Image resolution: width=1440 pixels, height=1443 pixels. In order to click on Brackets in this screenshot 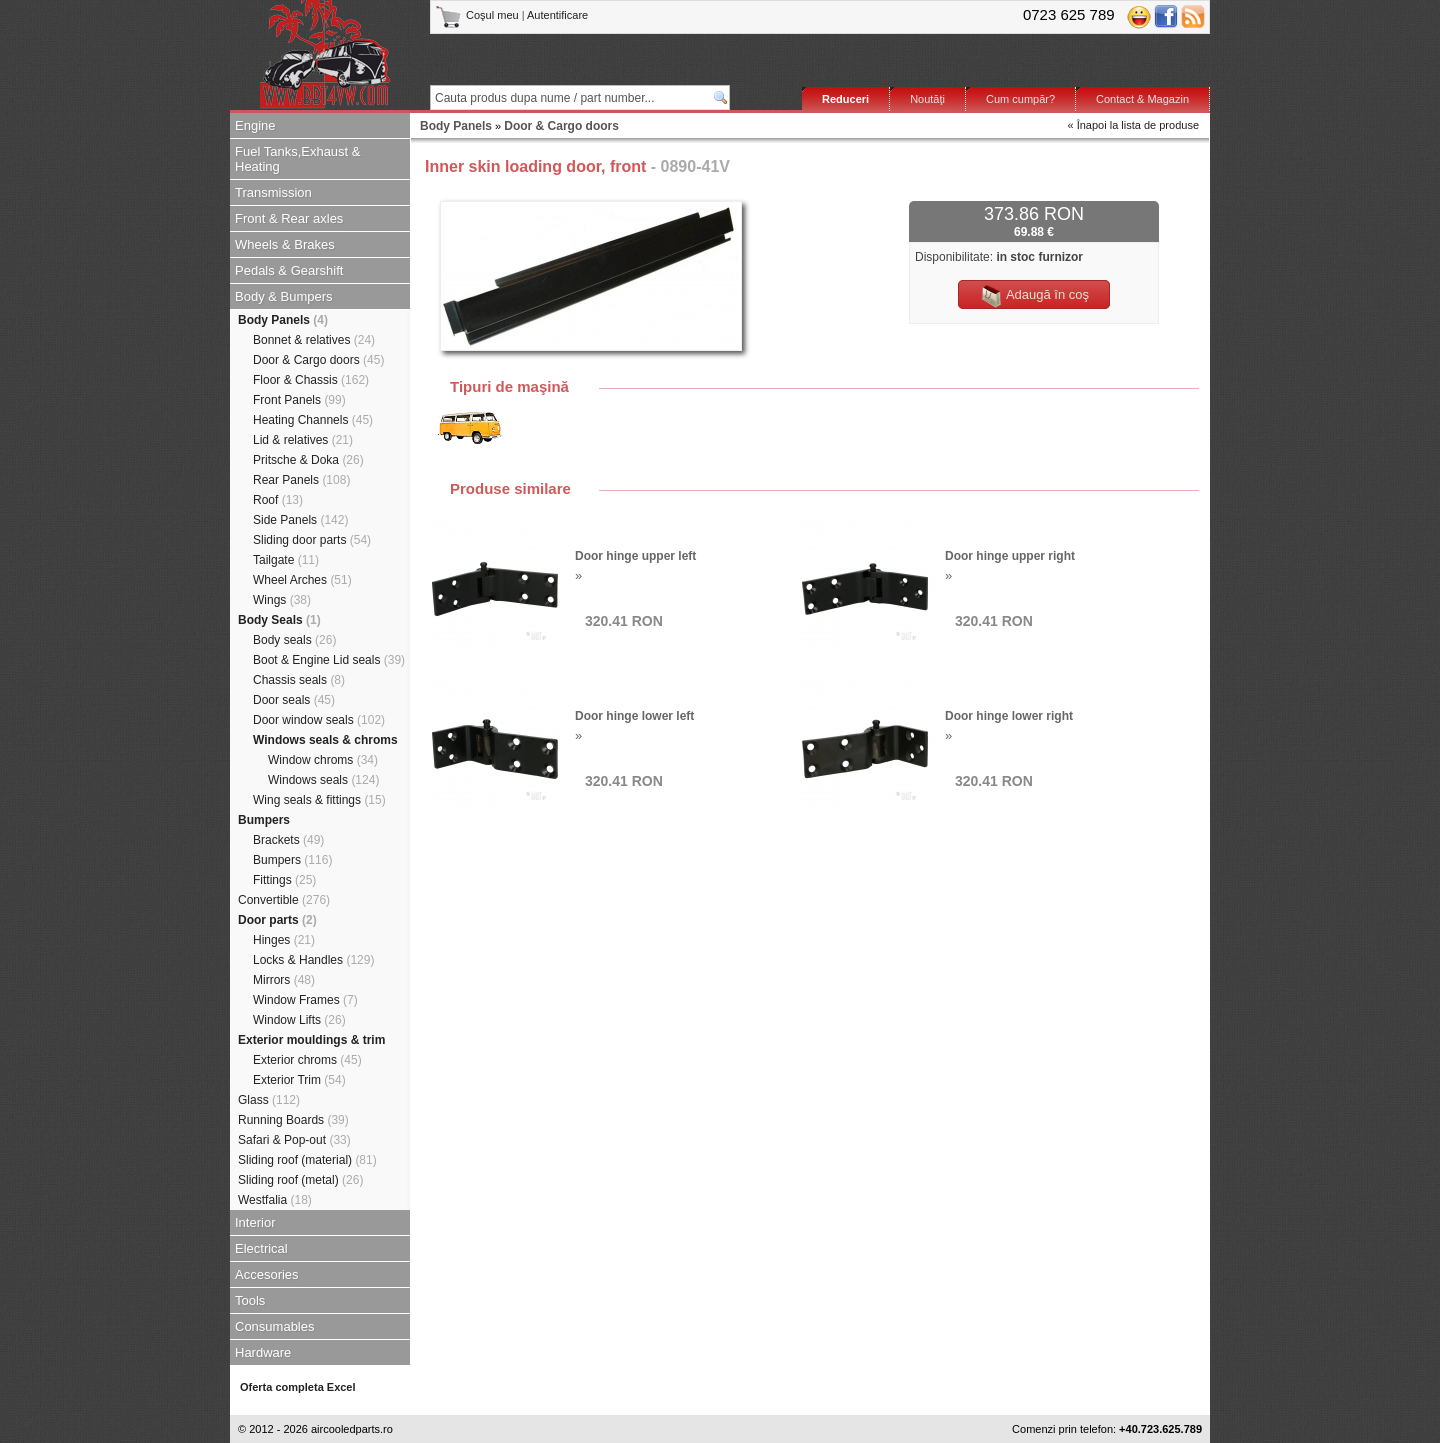, I will do `click(288, 840)`.